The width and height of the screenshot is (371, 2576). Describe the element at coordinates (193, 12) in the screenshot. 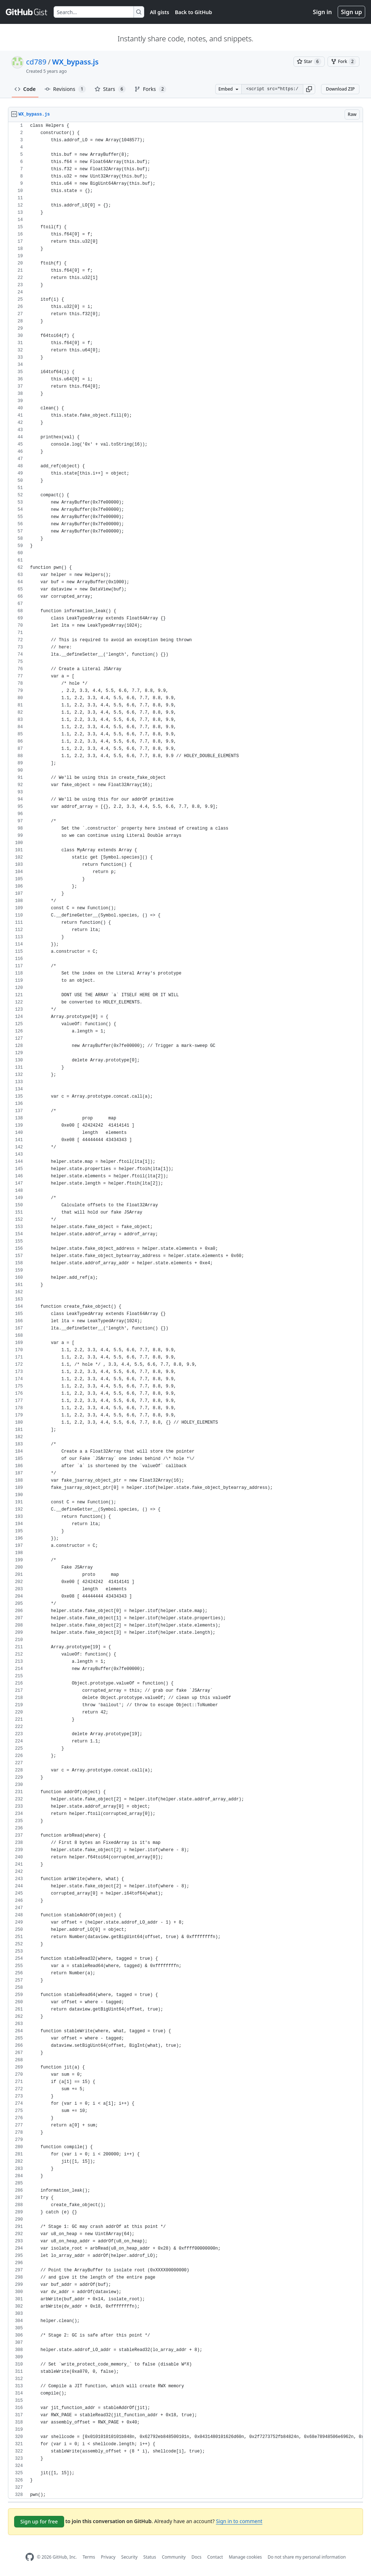

I see `Back to GitHub` at that location.